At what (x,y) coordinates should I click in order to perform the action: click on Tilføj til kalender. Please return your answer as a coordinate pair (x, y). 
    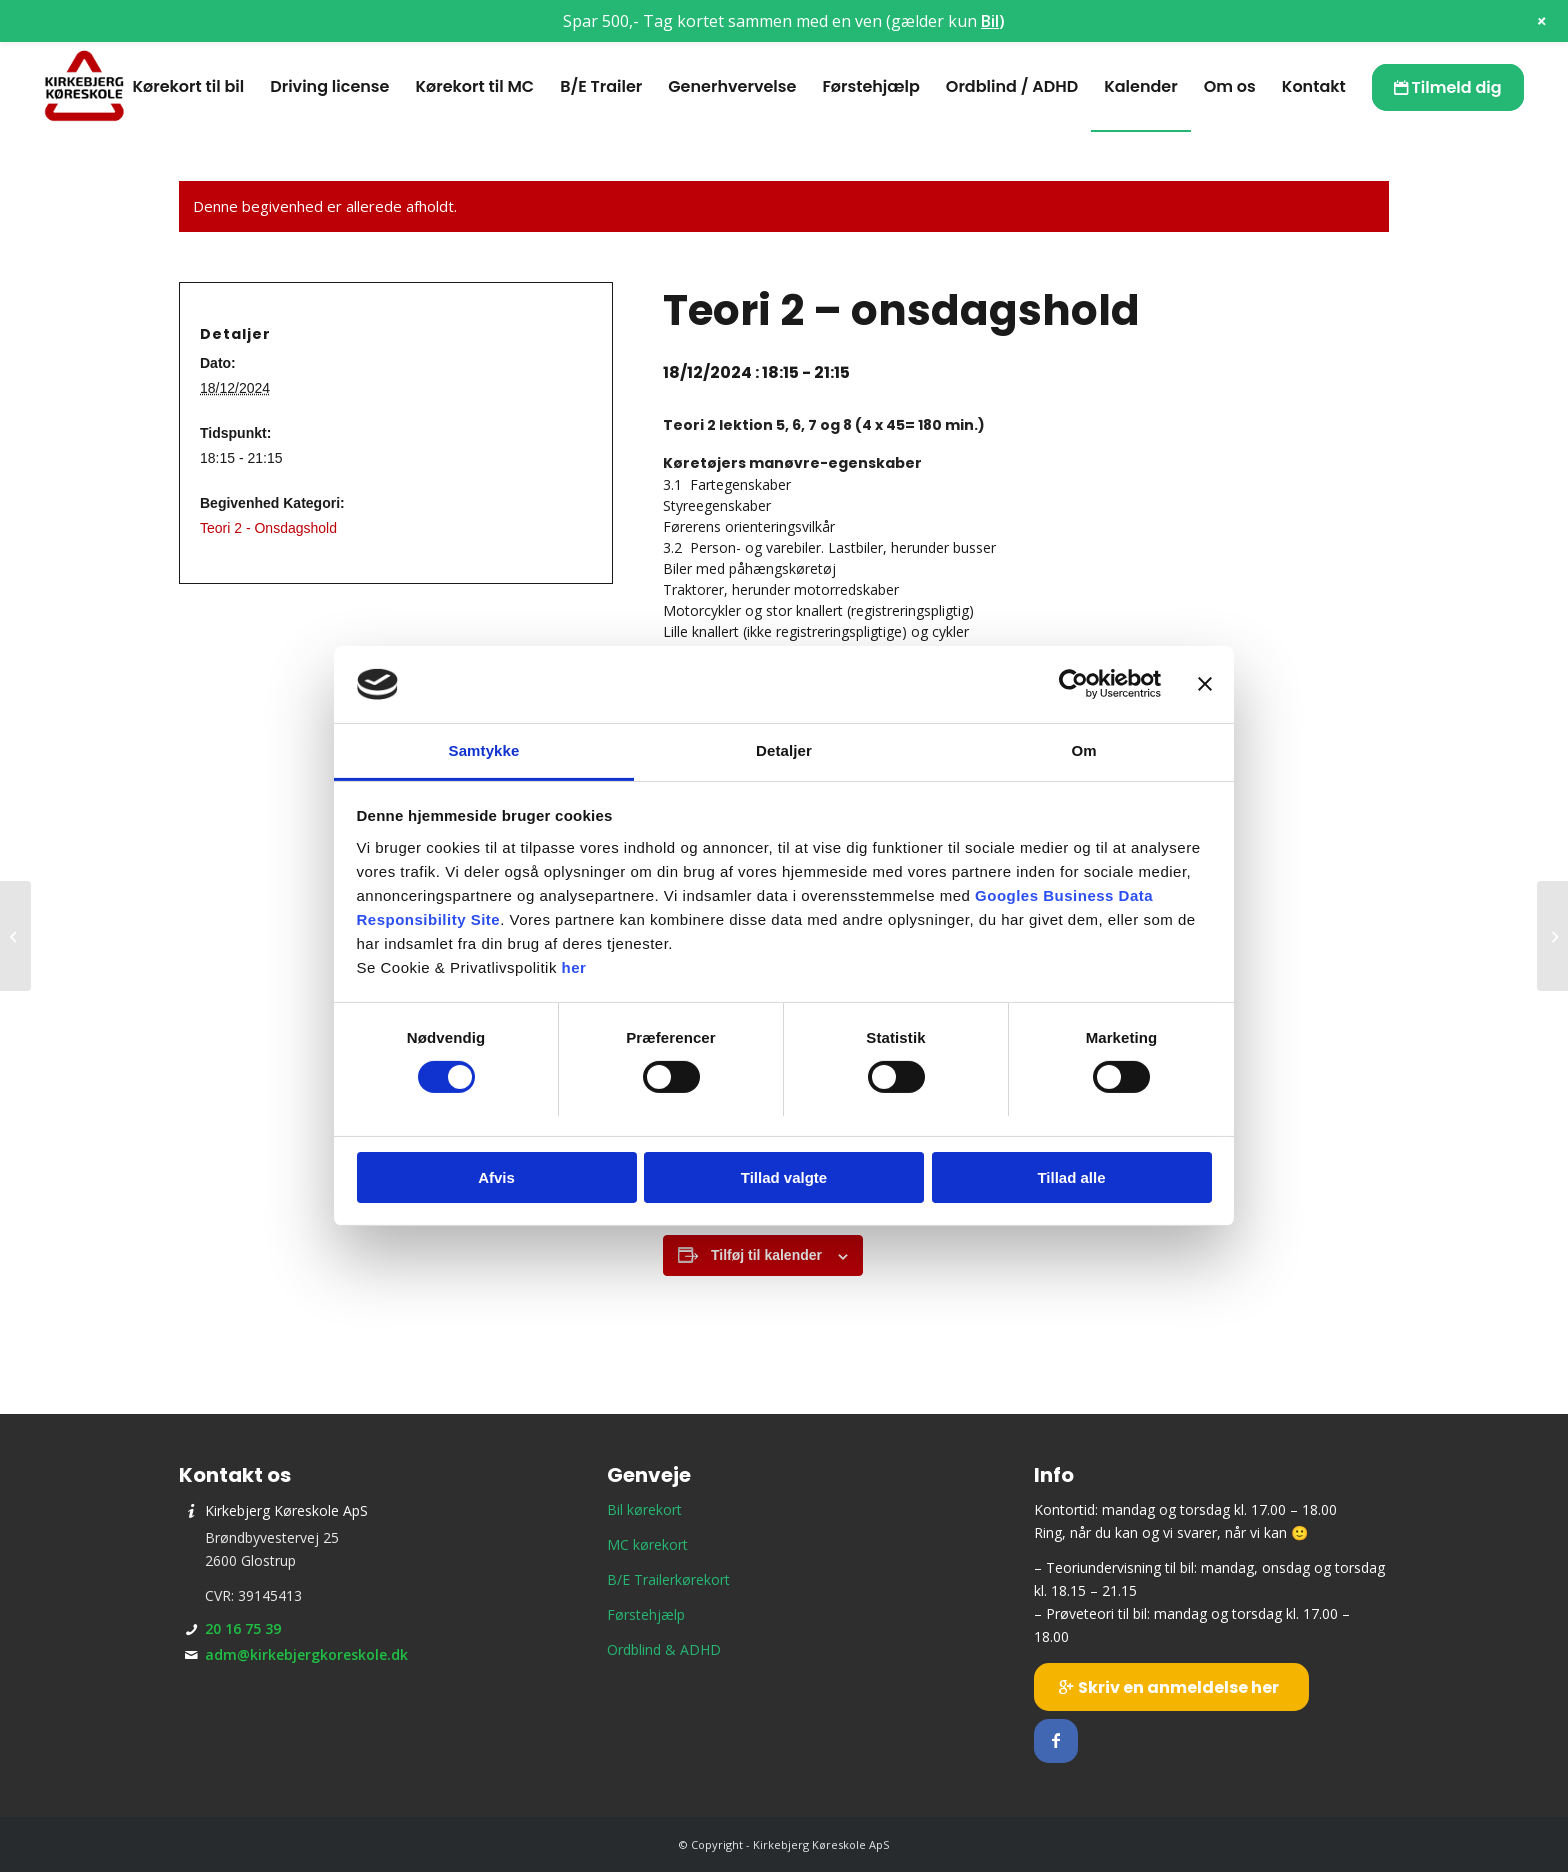
    Looking at the image, I should click on (766, 1255).